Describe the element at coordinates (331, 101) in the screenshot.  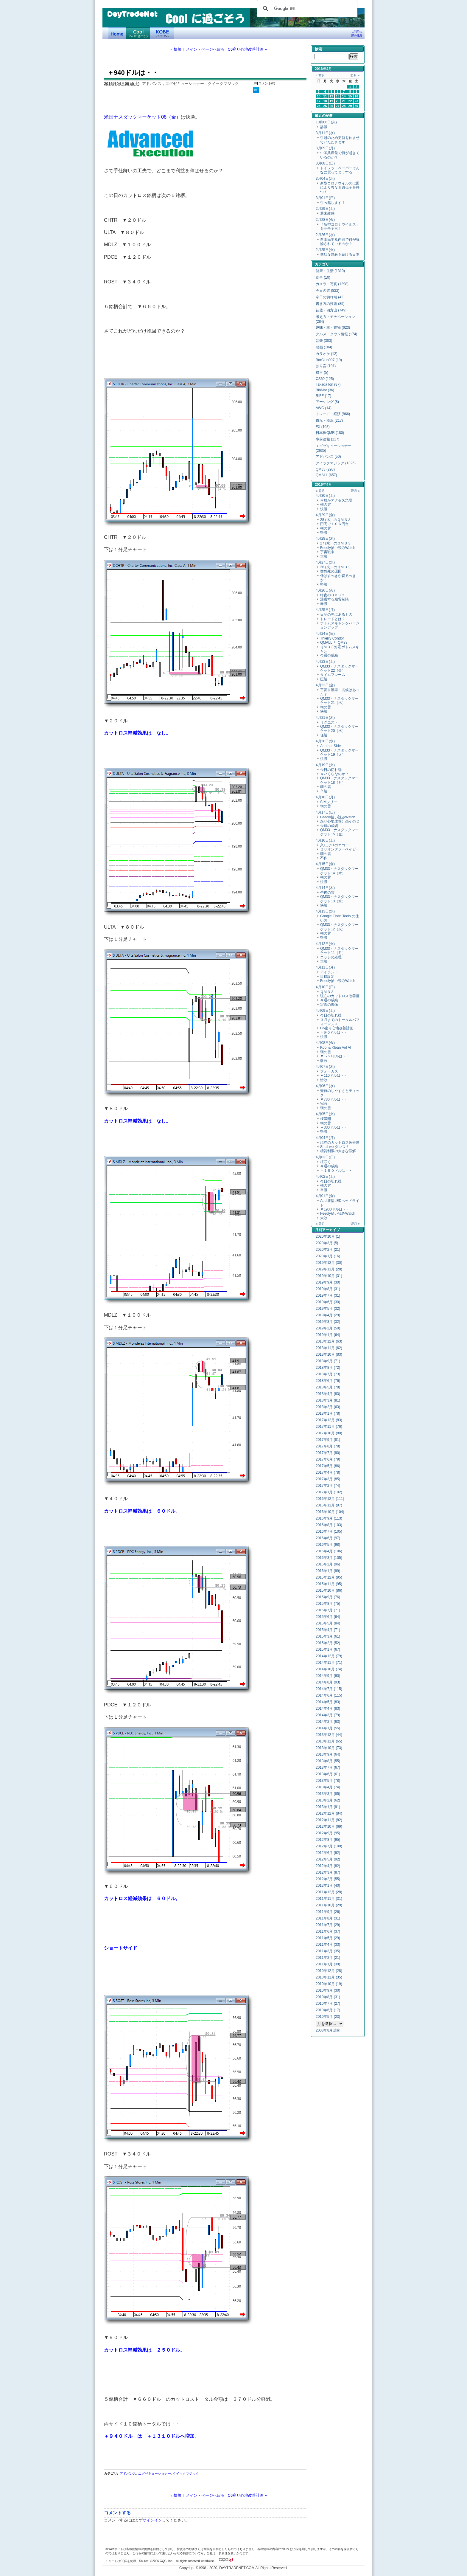
I see `19` at that location.